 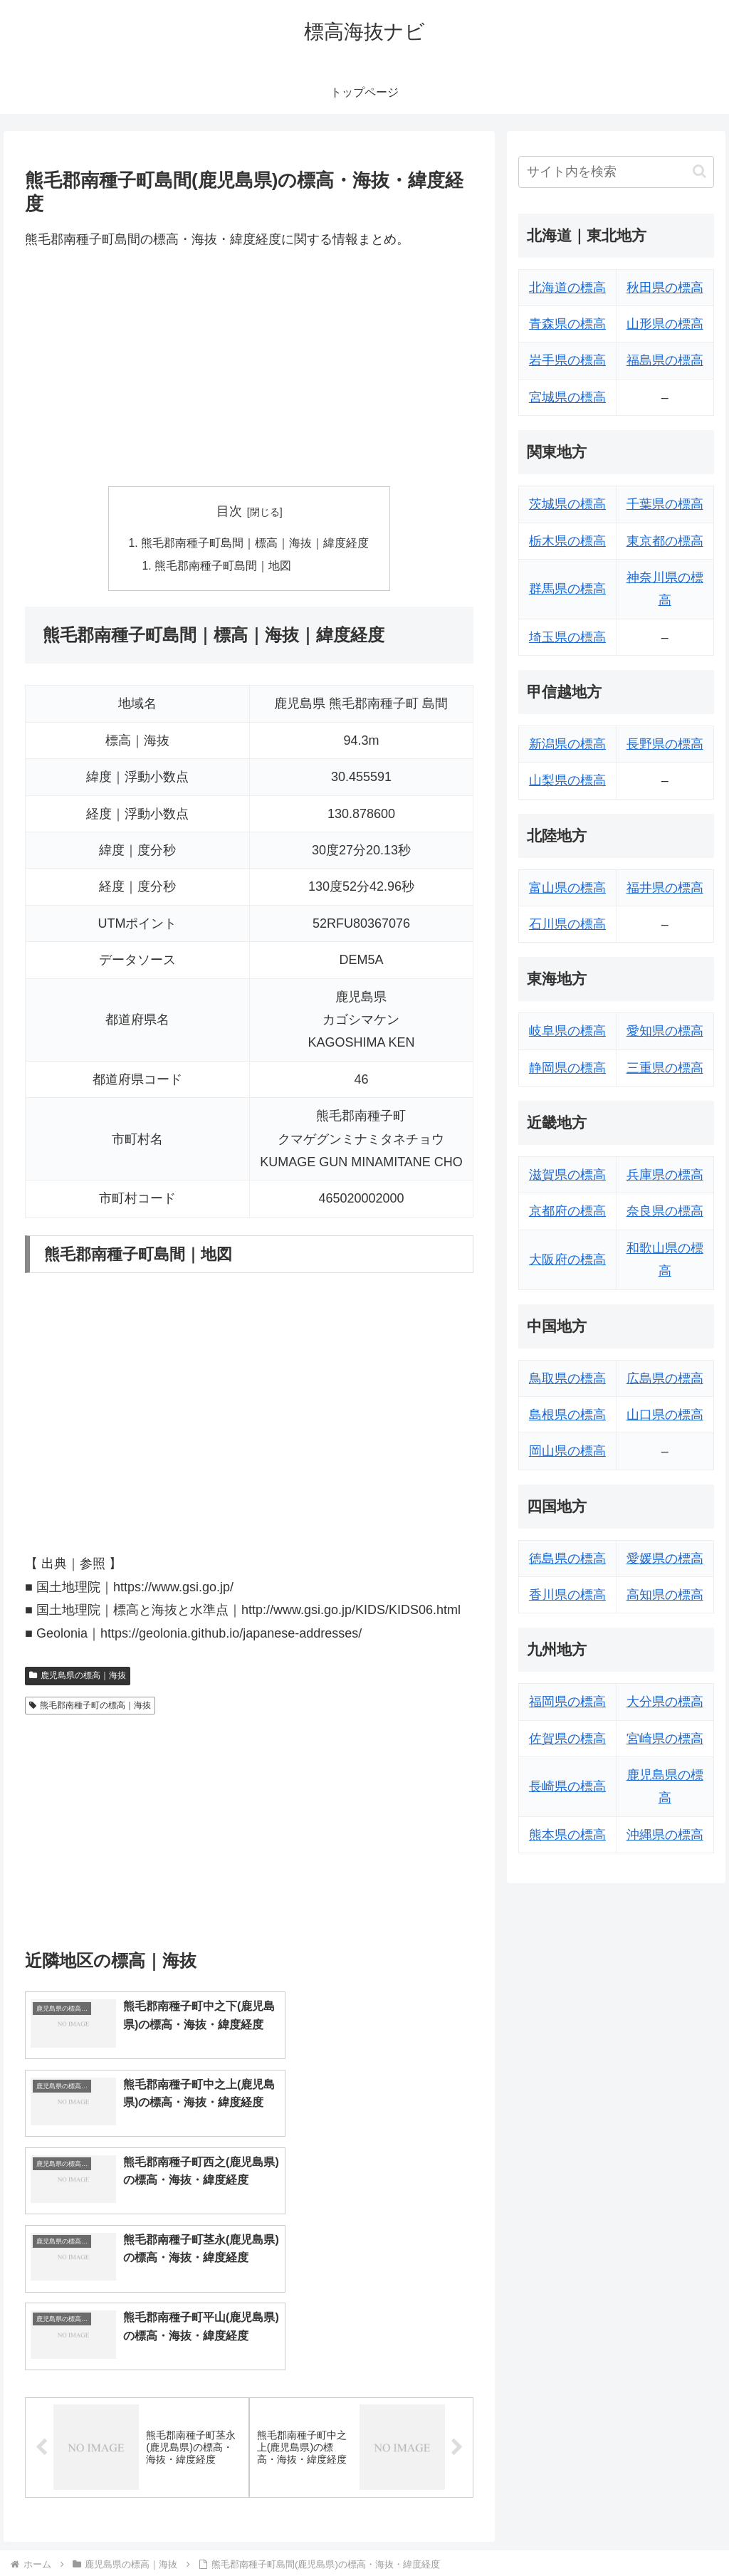 What do you see at coordinates (567, 1702) in the screenshot?
I see `福岡県の標高` at bounding box center [567, 1702].